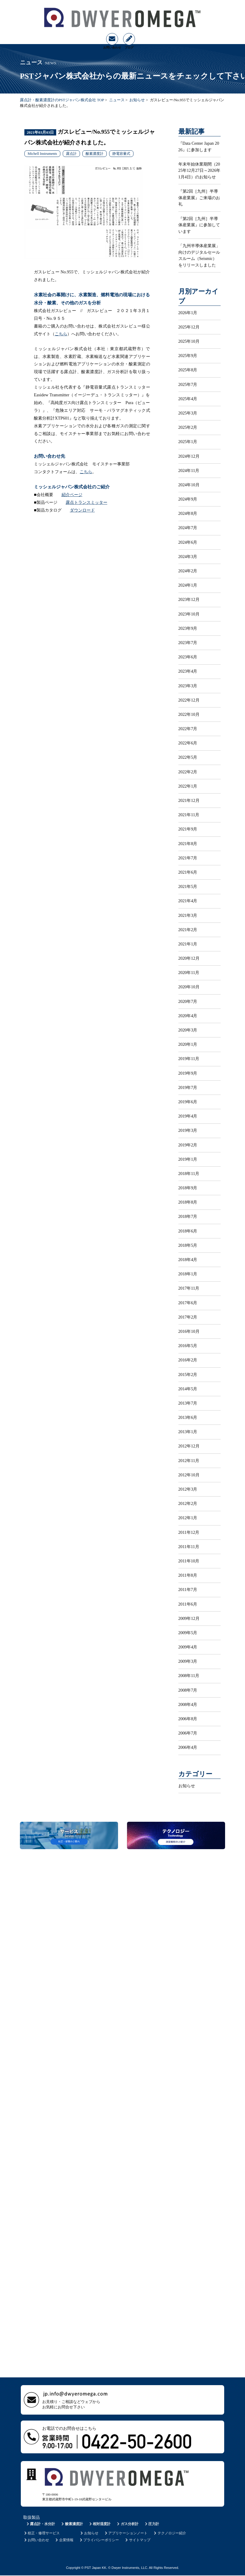  Describe the element at coordinates (189, 700) in the screenshot. I see `2022年12月` at that location.